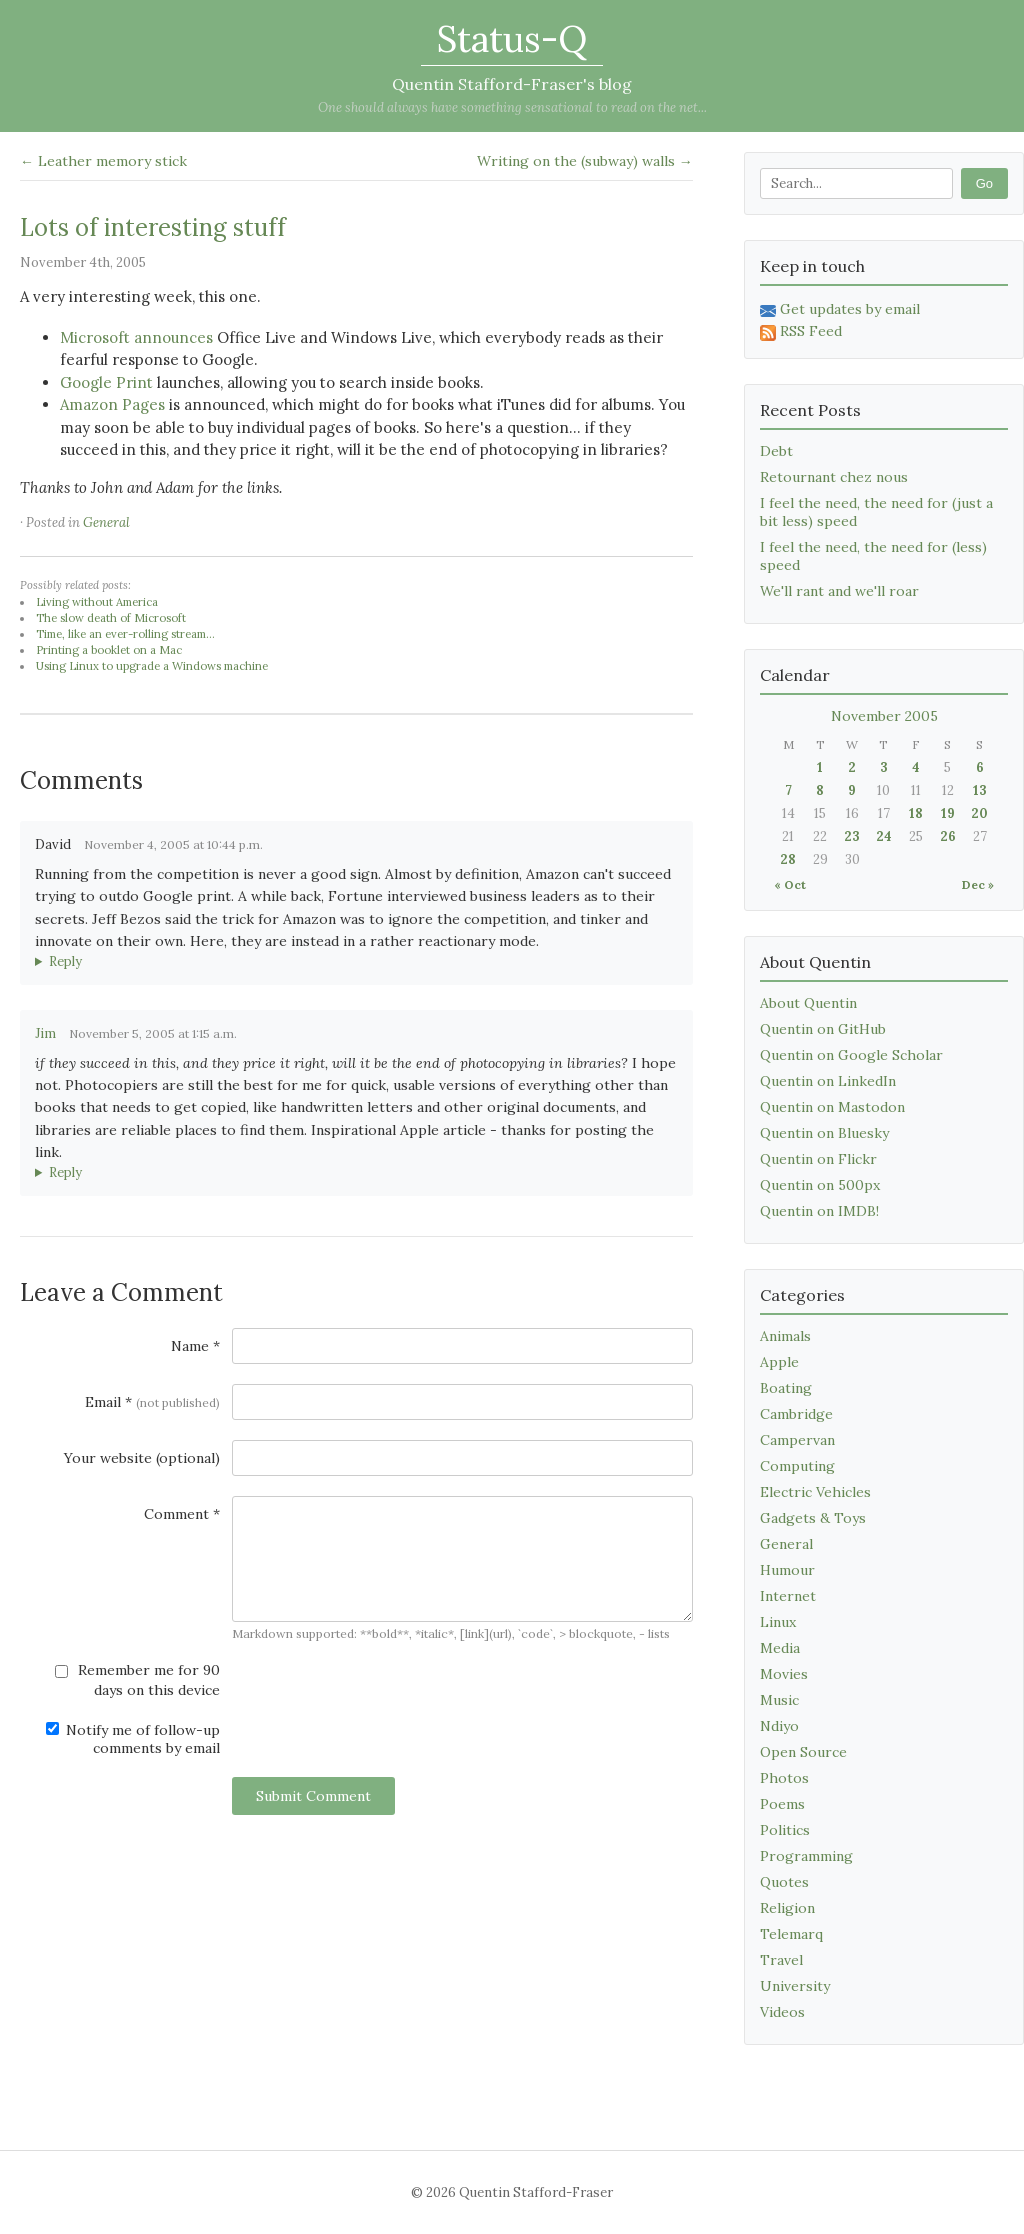  Describe the element at coordinates (780, 1648) in the screenshot. I see `Media` at that location.